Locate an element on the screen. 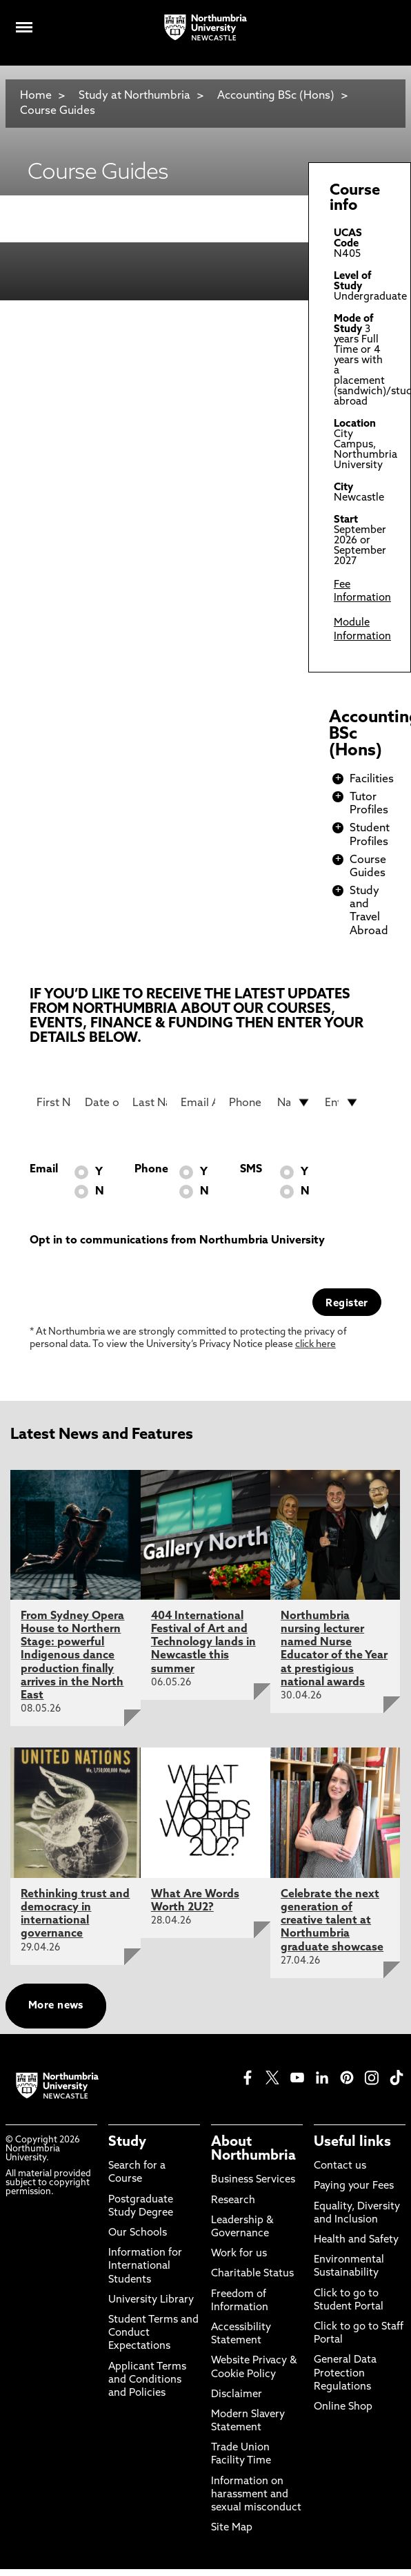 The height and width of the screenshot is (2576, 411). click here is located at coordinates (315, 1344).